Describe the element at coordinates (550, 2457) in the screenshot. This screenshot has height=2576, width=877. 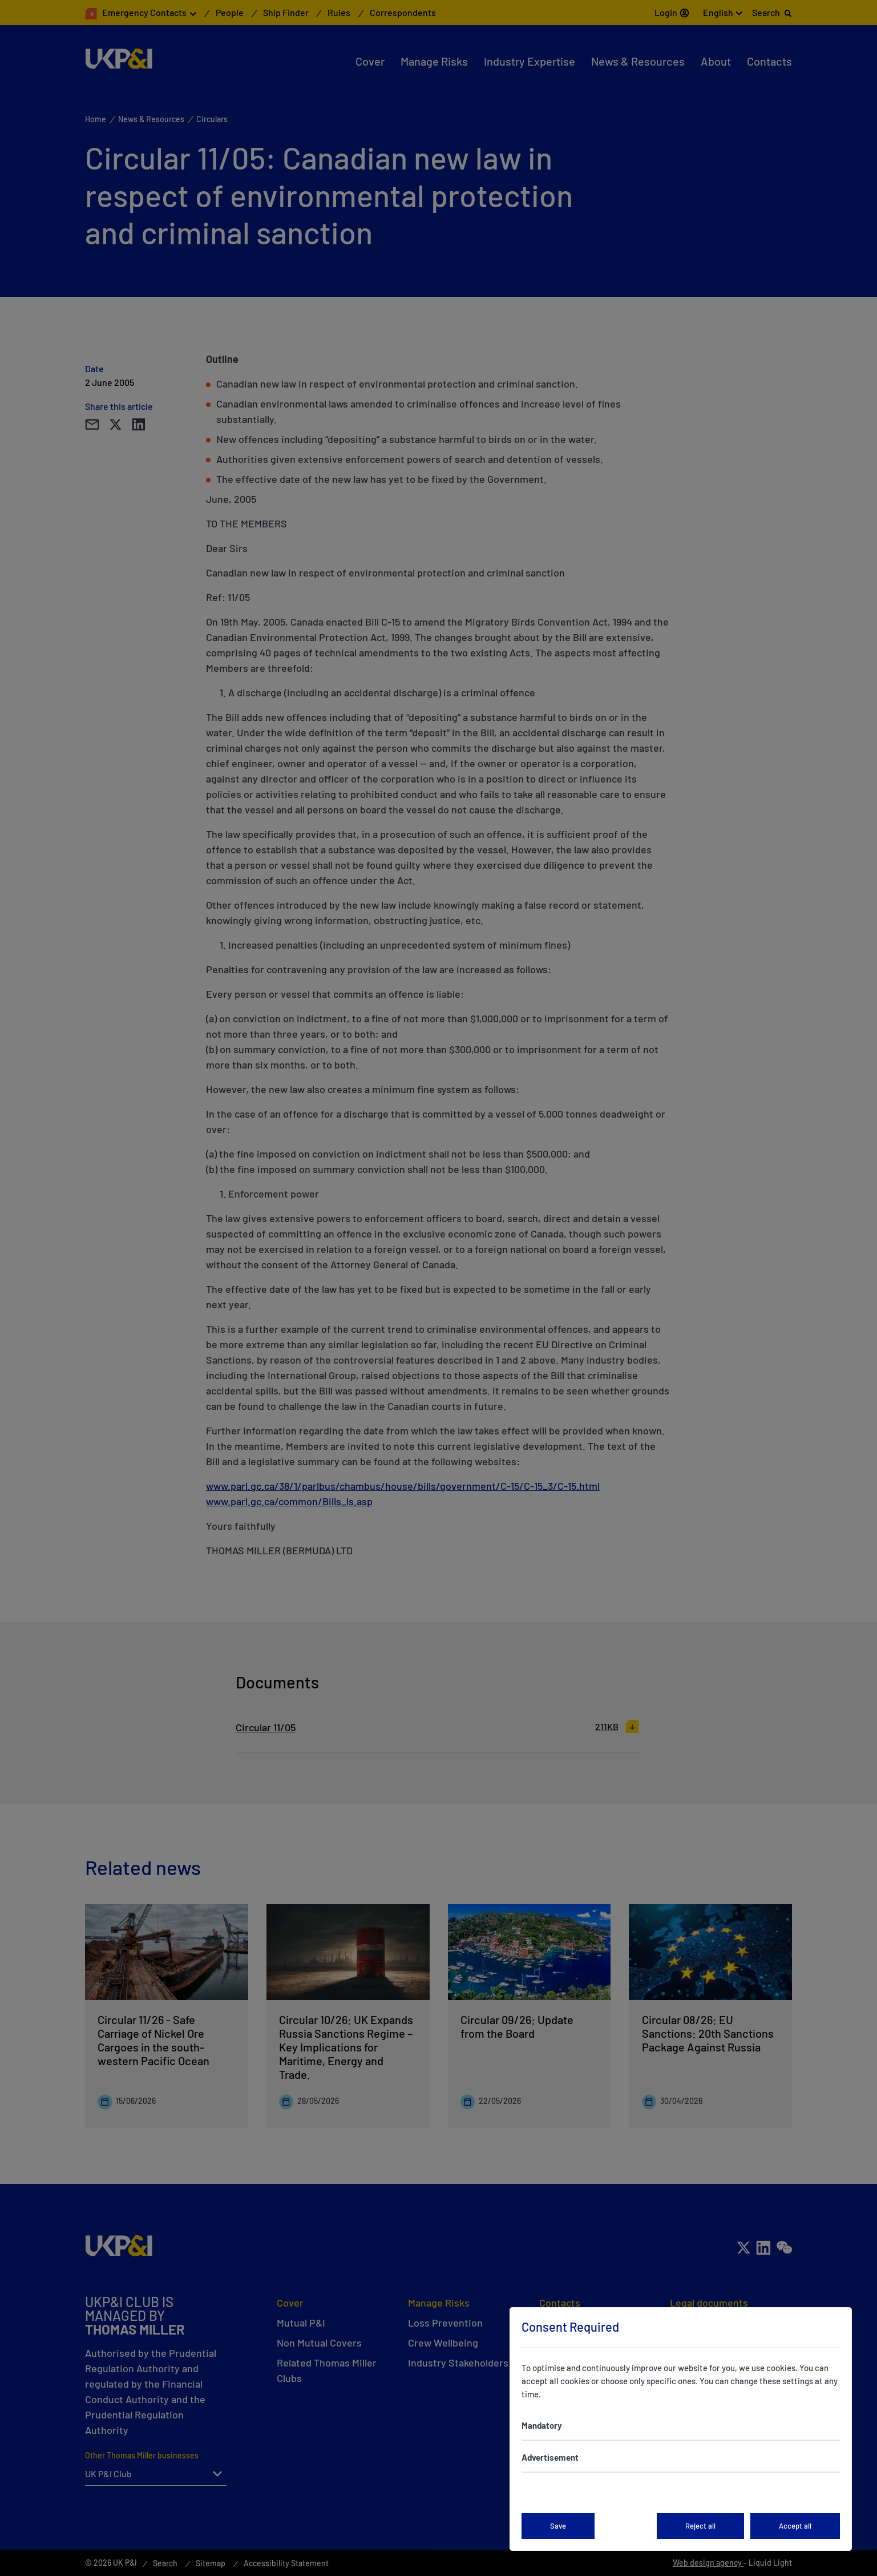
I see `Advertisement` at that location.